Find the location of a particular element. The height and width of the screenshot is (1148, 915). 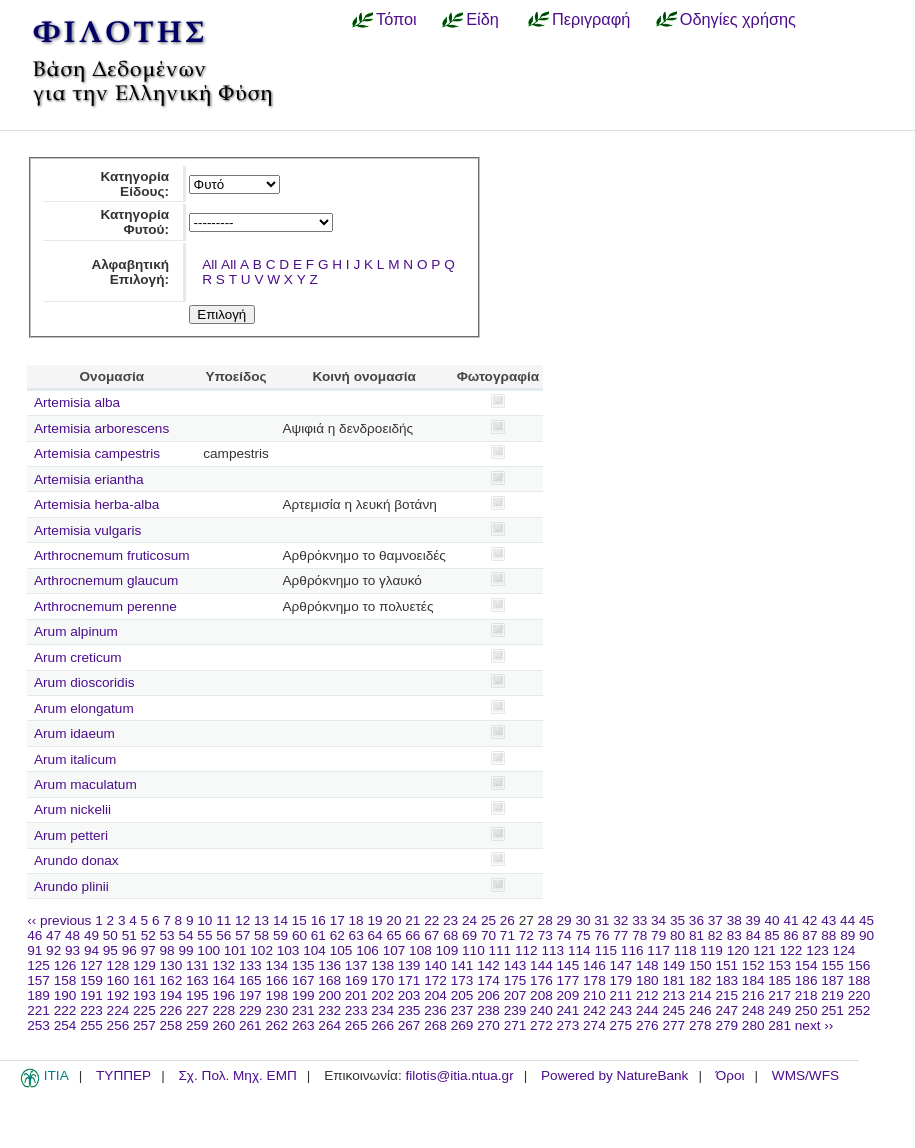

Οδηγίες χρήσης is located at coordinates (738, 19).